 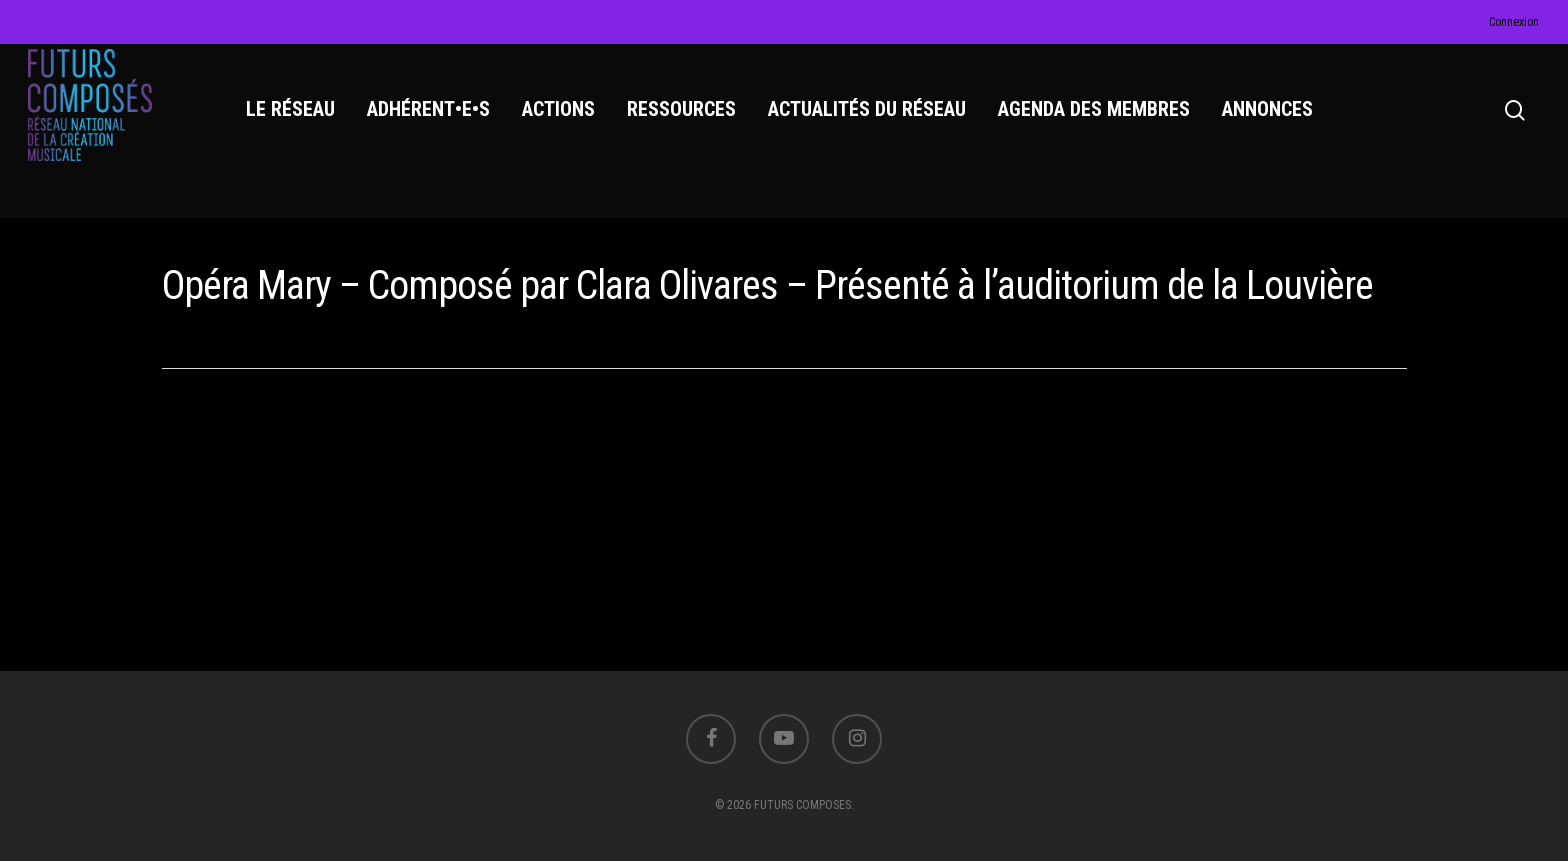 I want to click on LE RÉSEAU, so click(x=295, y=121).